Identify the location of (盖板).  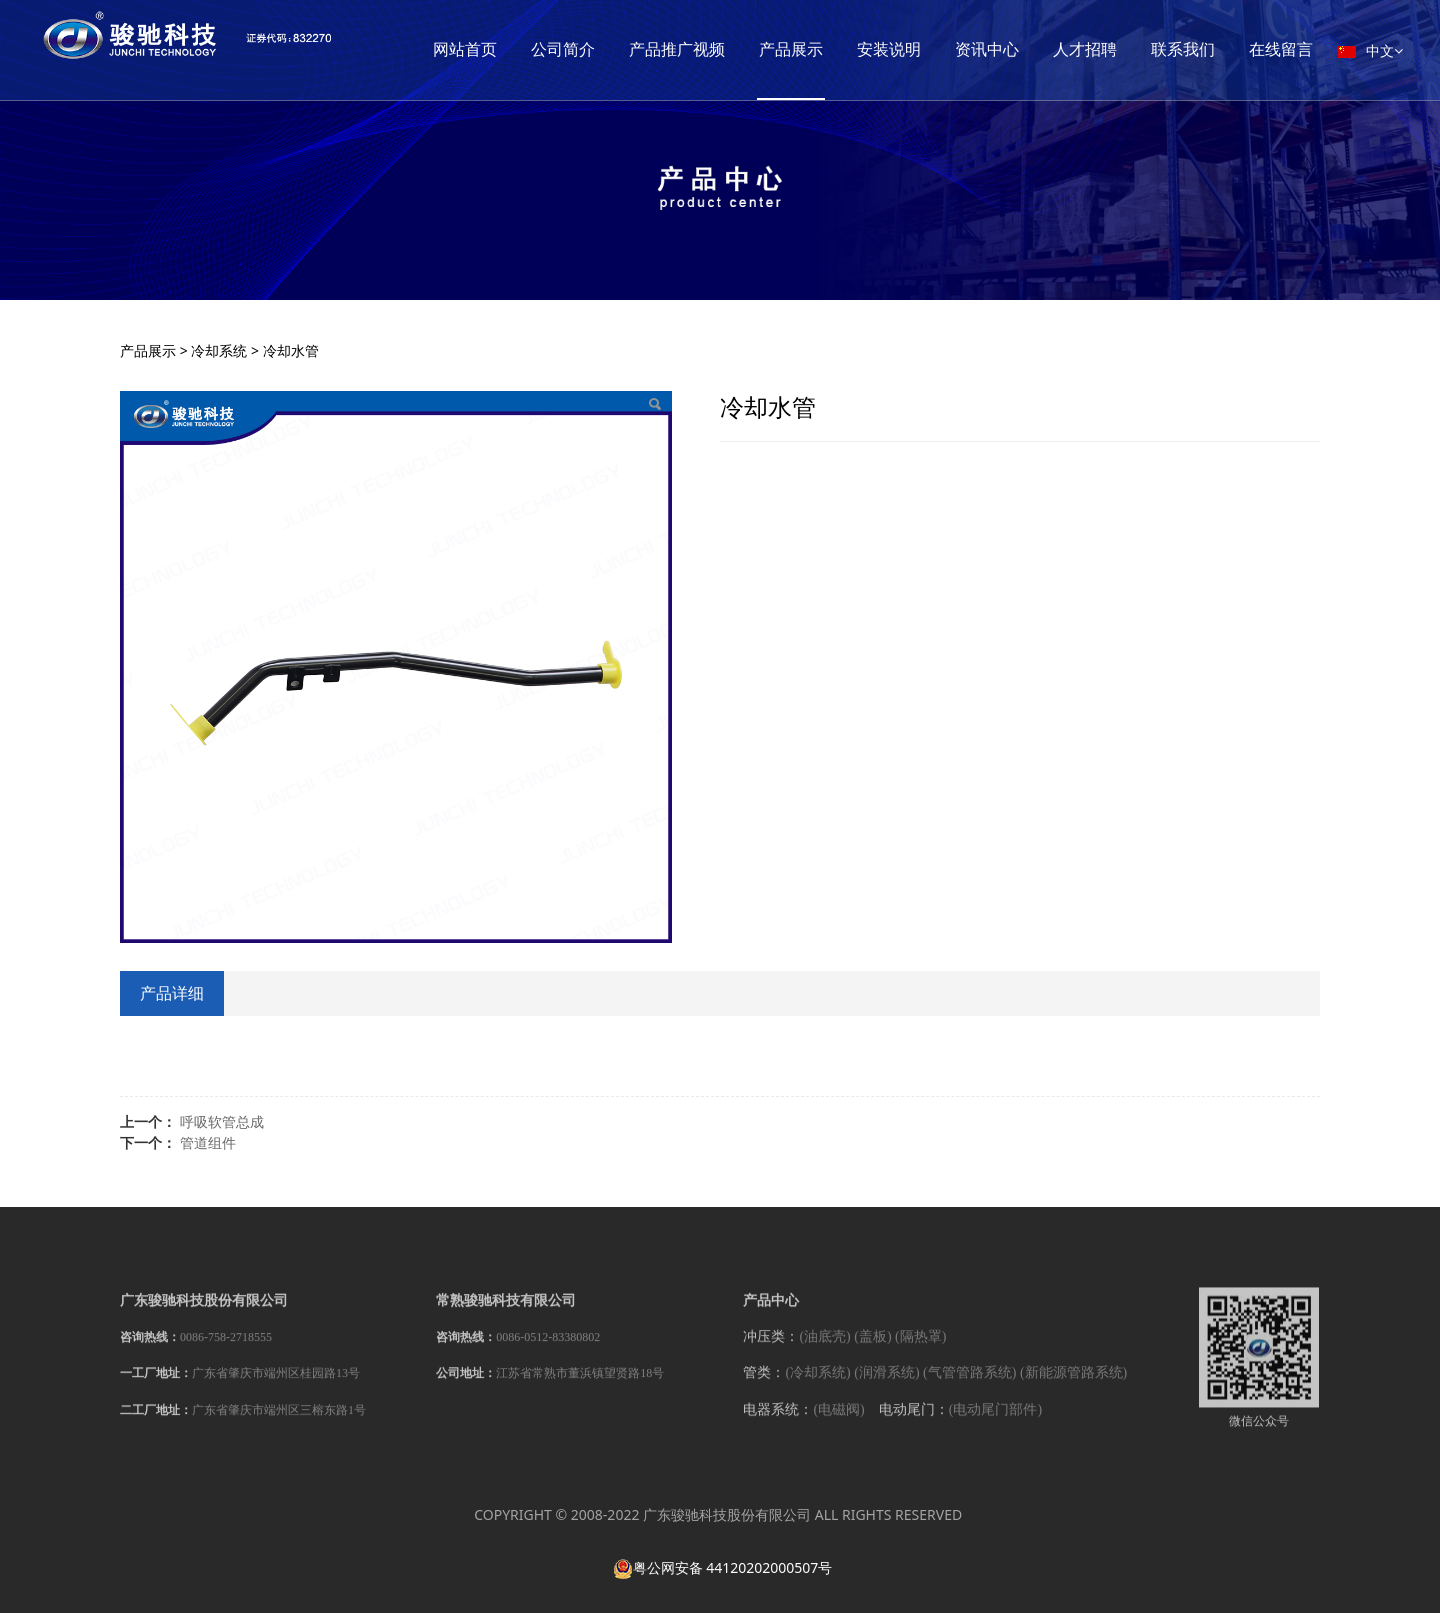
(872, 1349).